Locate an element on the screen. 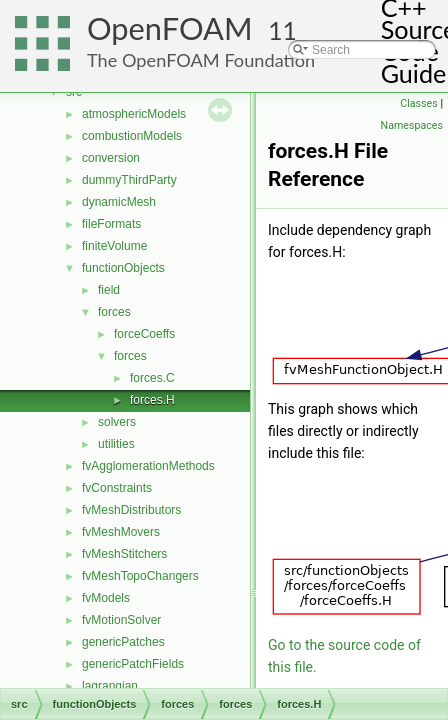 This screenshot has width=448, height=720. genericPatches is located at coordinates (123, 642).